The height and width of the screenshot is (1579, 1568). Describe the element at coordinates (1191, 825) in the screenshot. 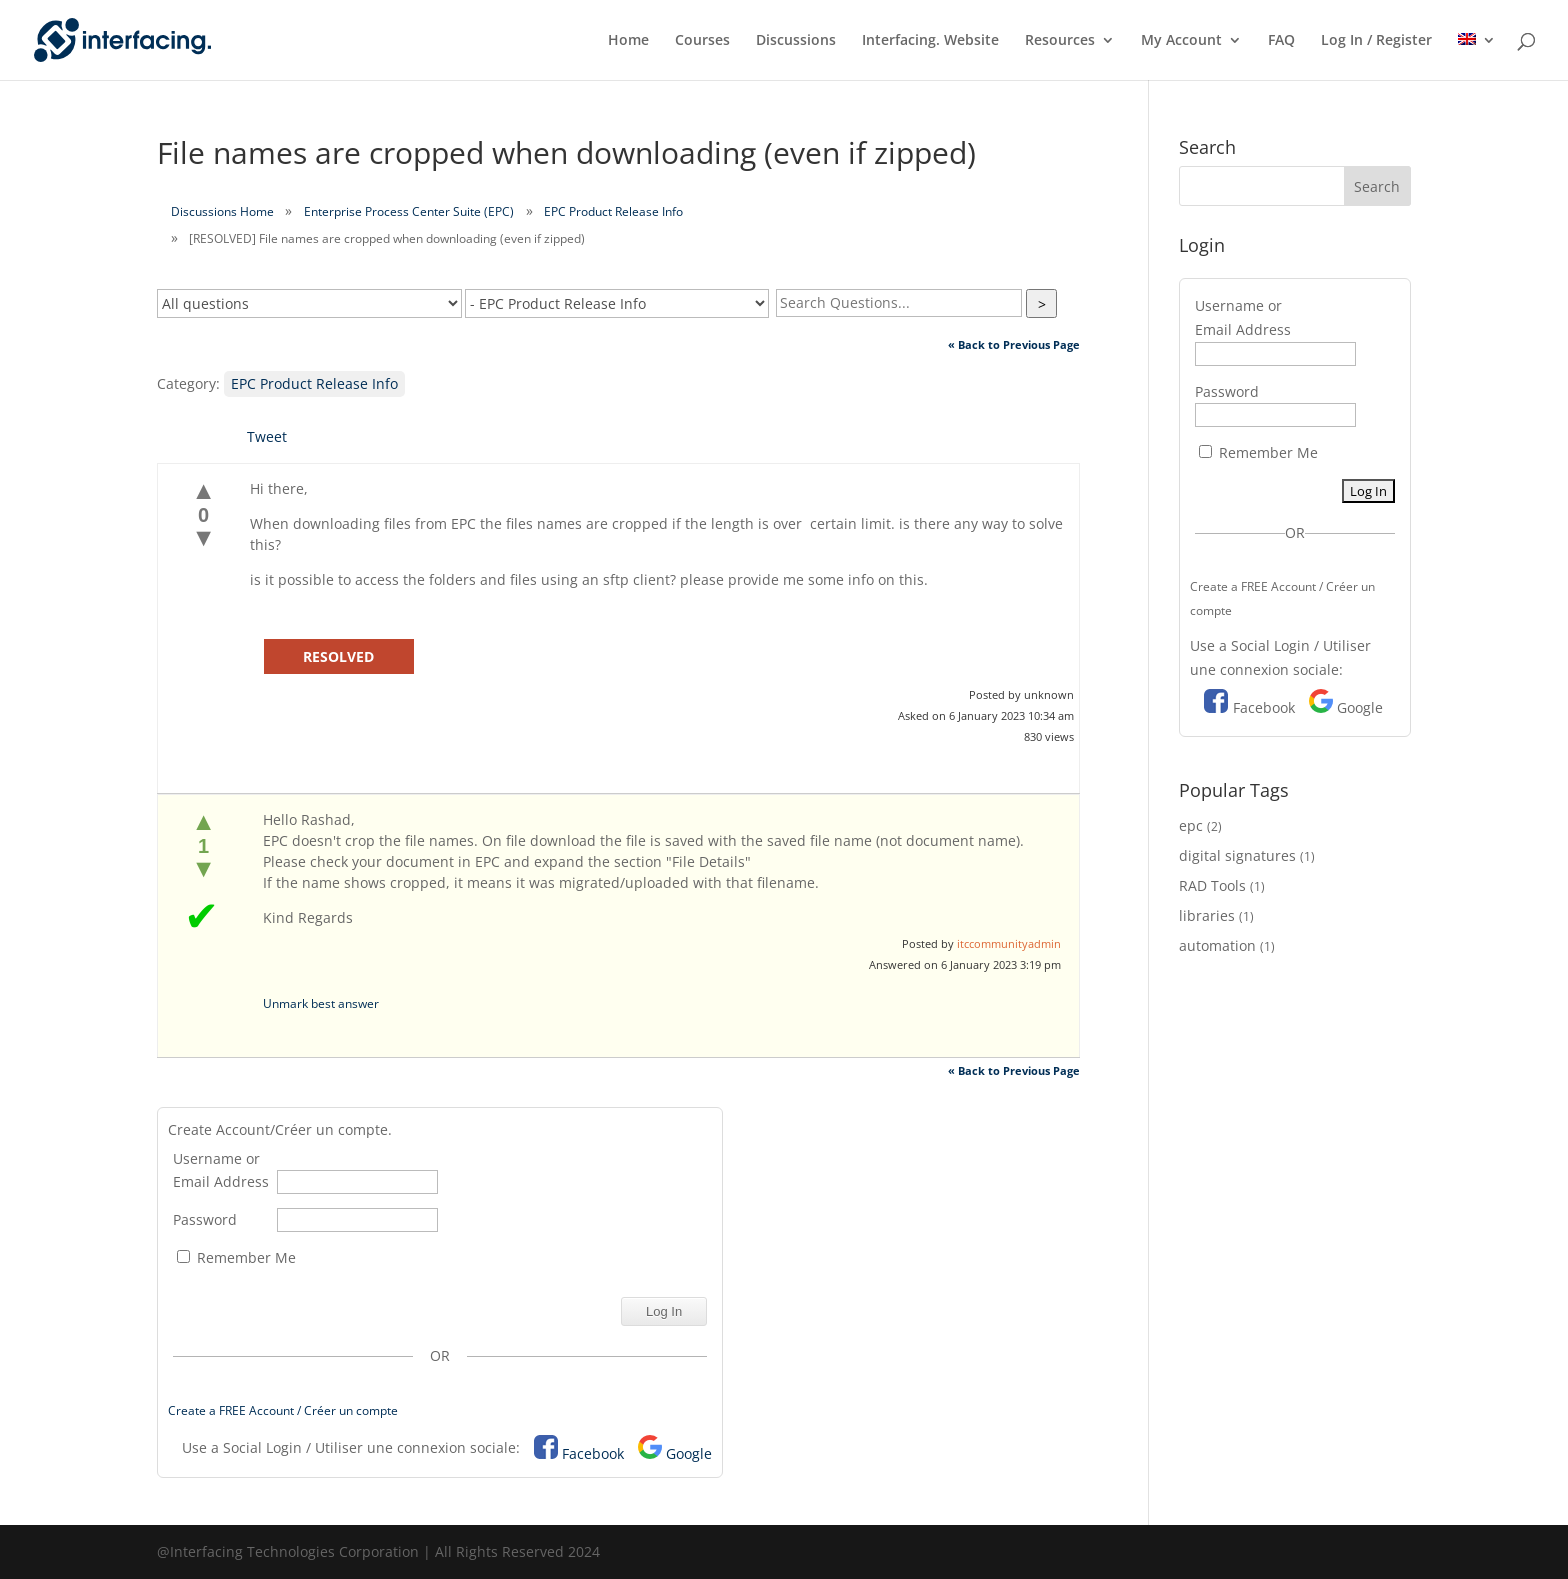

I see `epc` at that location.